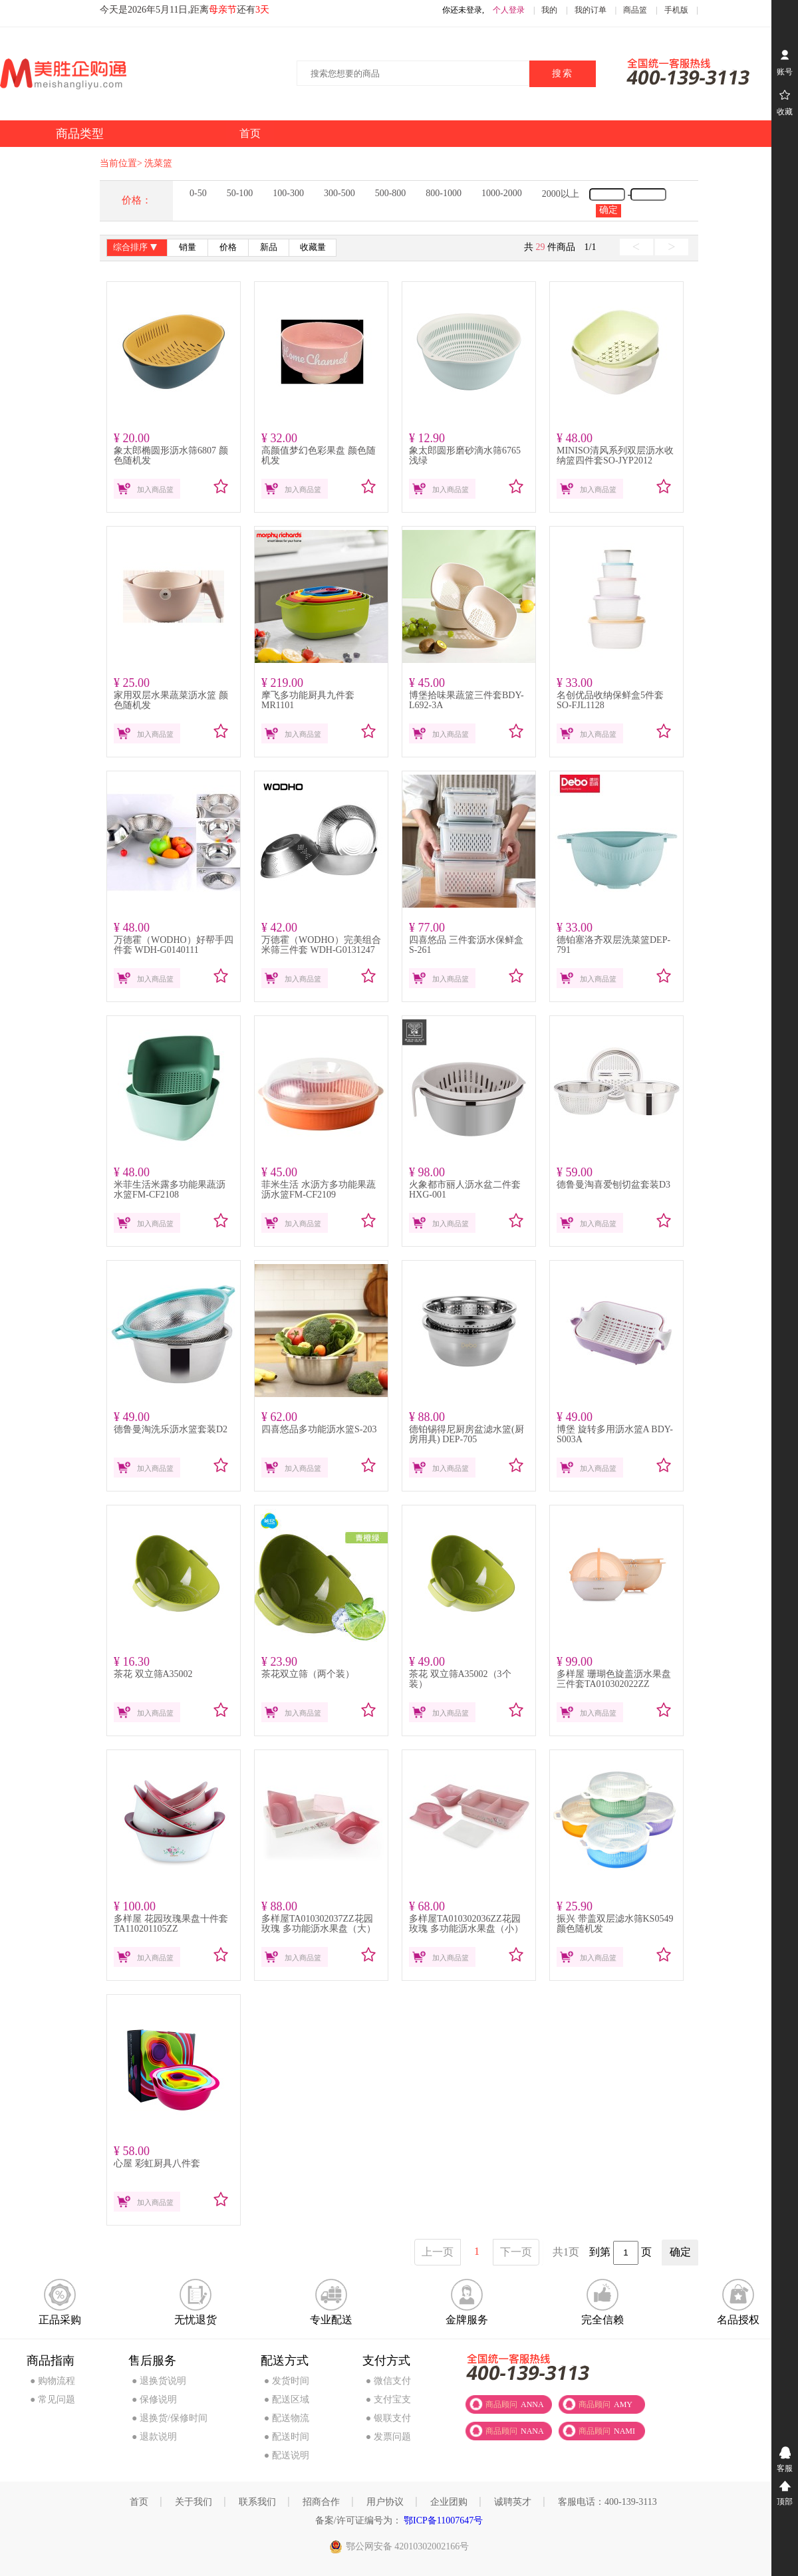 The image size is (798, 2576). Describe the element at coordinates (52, 2381) in the screenshot. I see `● 购物流程` at that location.